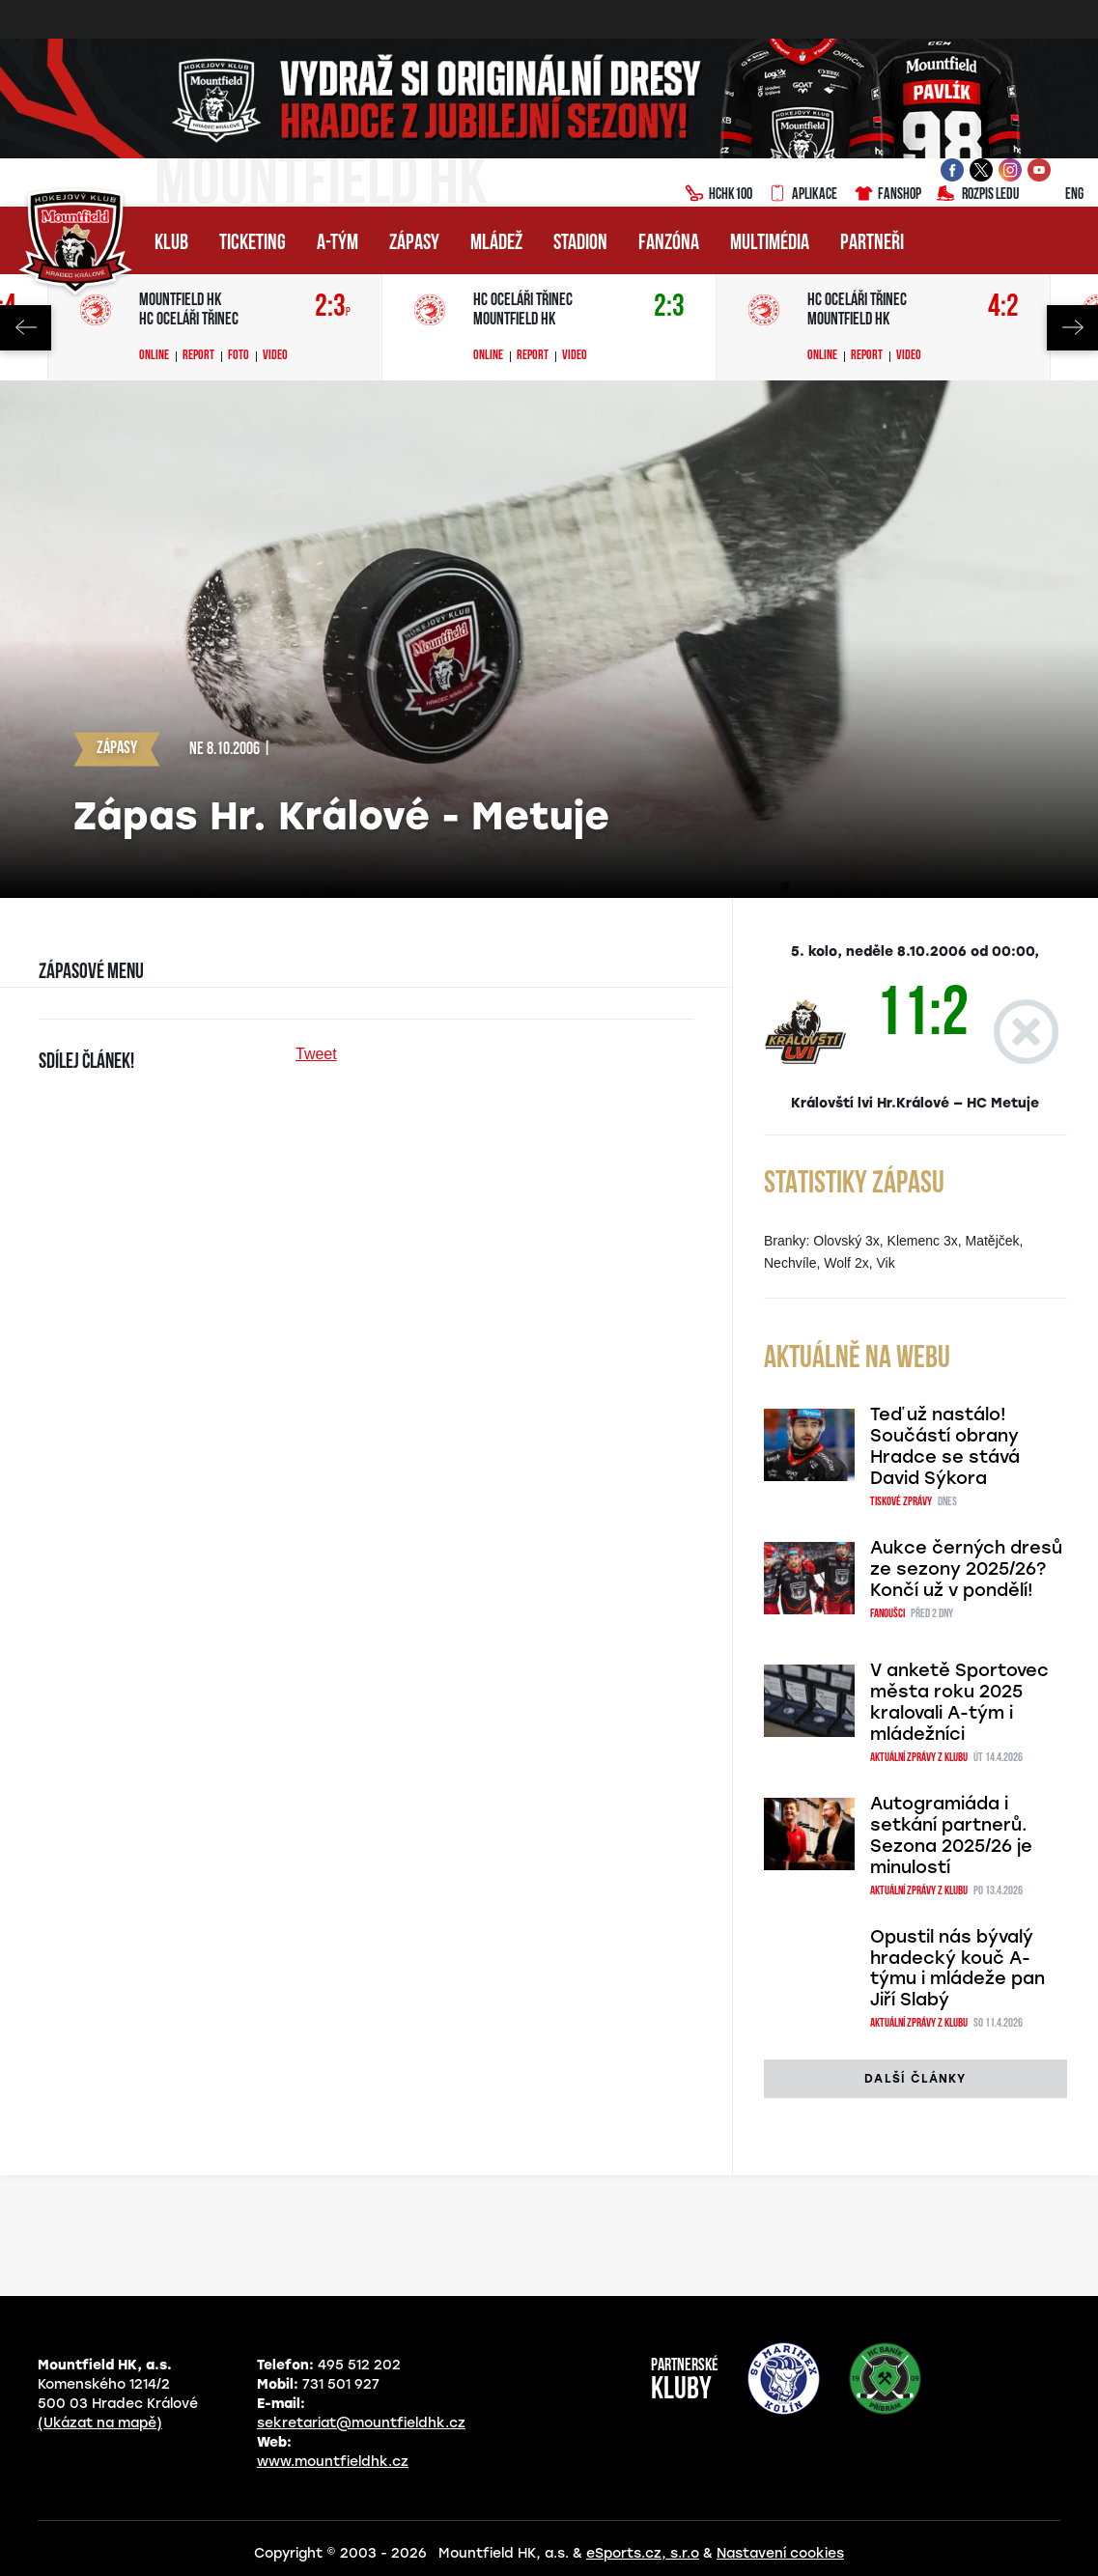 The height and width of the screenshot is (2576, 1098). I want to click on 2:3, so click(333, 307).